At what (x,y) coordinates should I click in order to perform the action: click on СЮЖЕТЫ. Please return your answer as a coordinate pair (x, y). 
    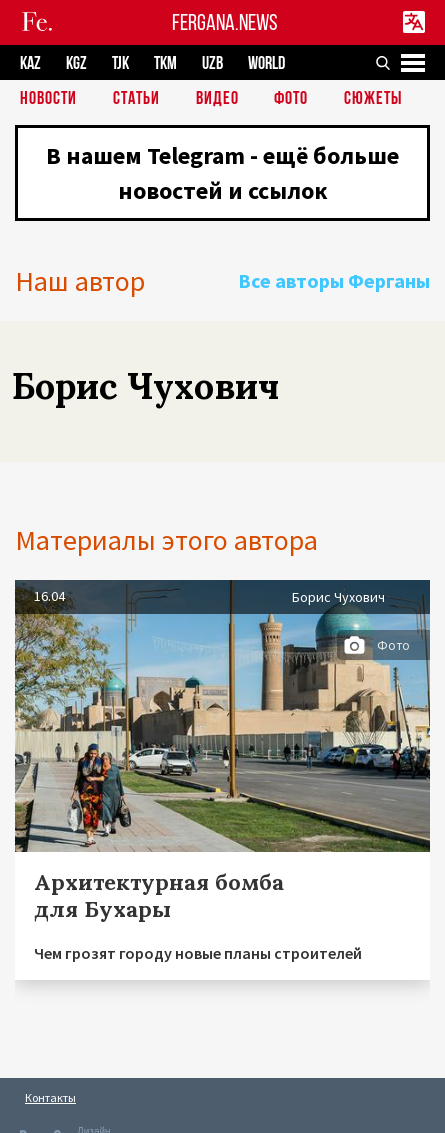
    Looking at the image, I should click on (373, 99).